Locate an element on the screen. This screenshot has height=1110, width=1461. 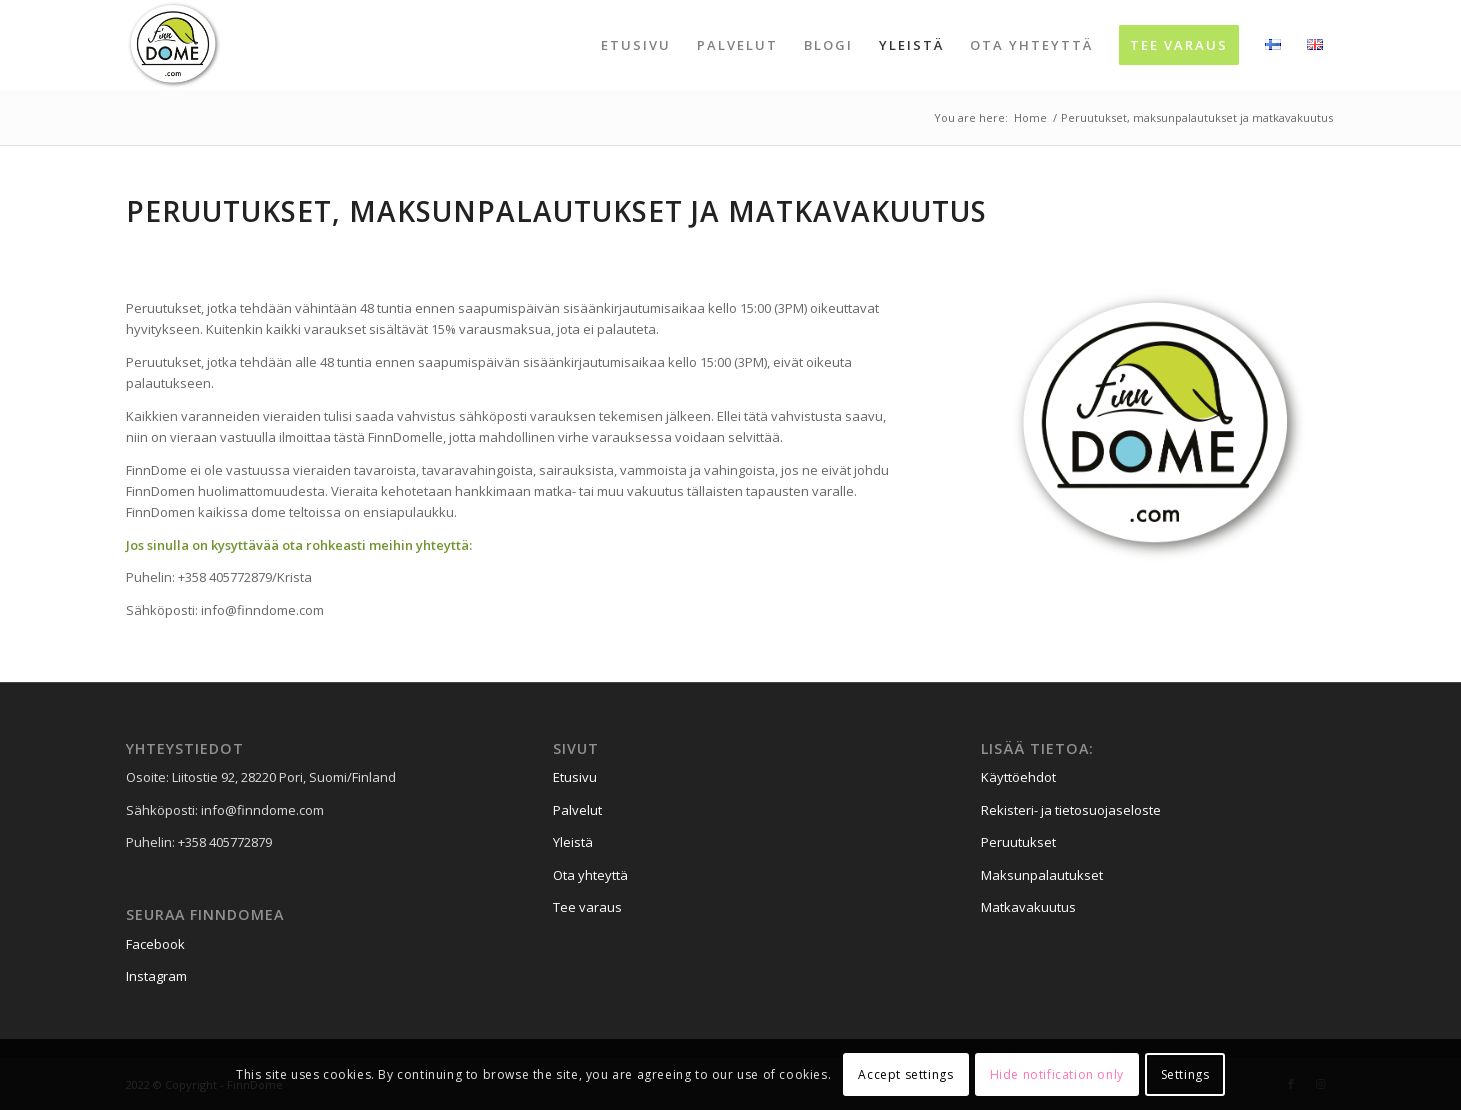
Palvelut is located at coordinates (577, 810).